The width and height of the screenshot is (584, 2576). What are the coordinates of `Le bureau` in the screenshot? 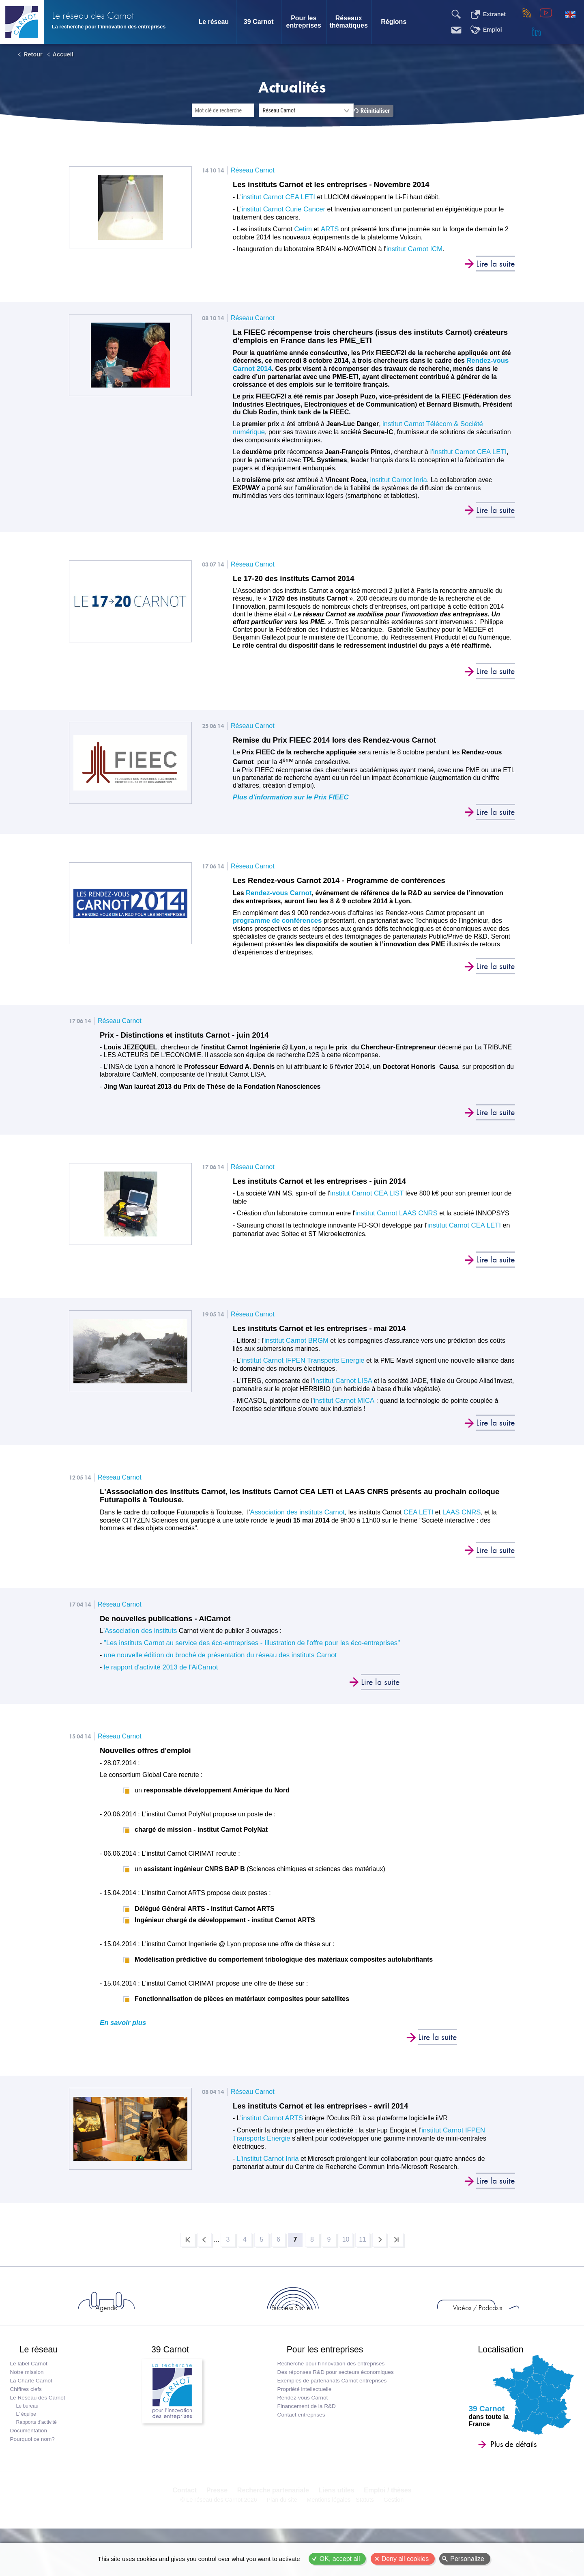 It's located at (29, 2430).